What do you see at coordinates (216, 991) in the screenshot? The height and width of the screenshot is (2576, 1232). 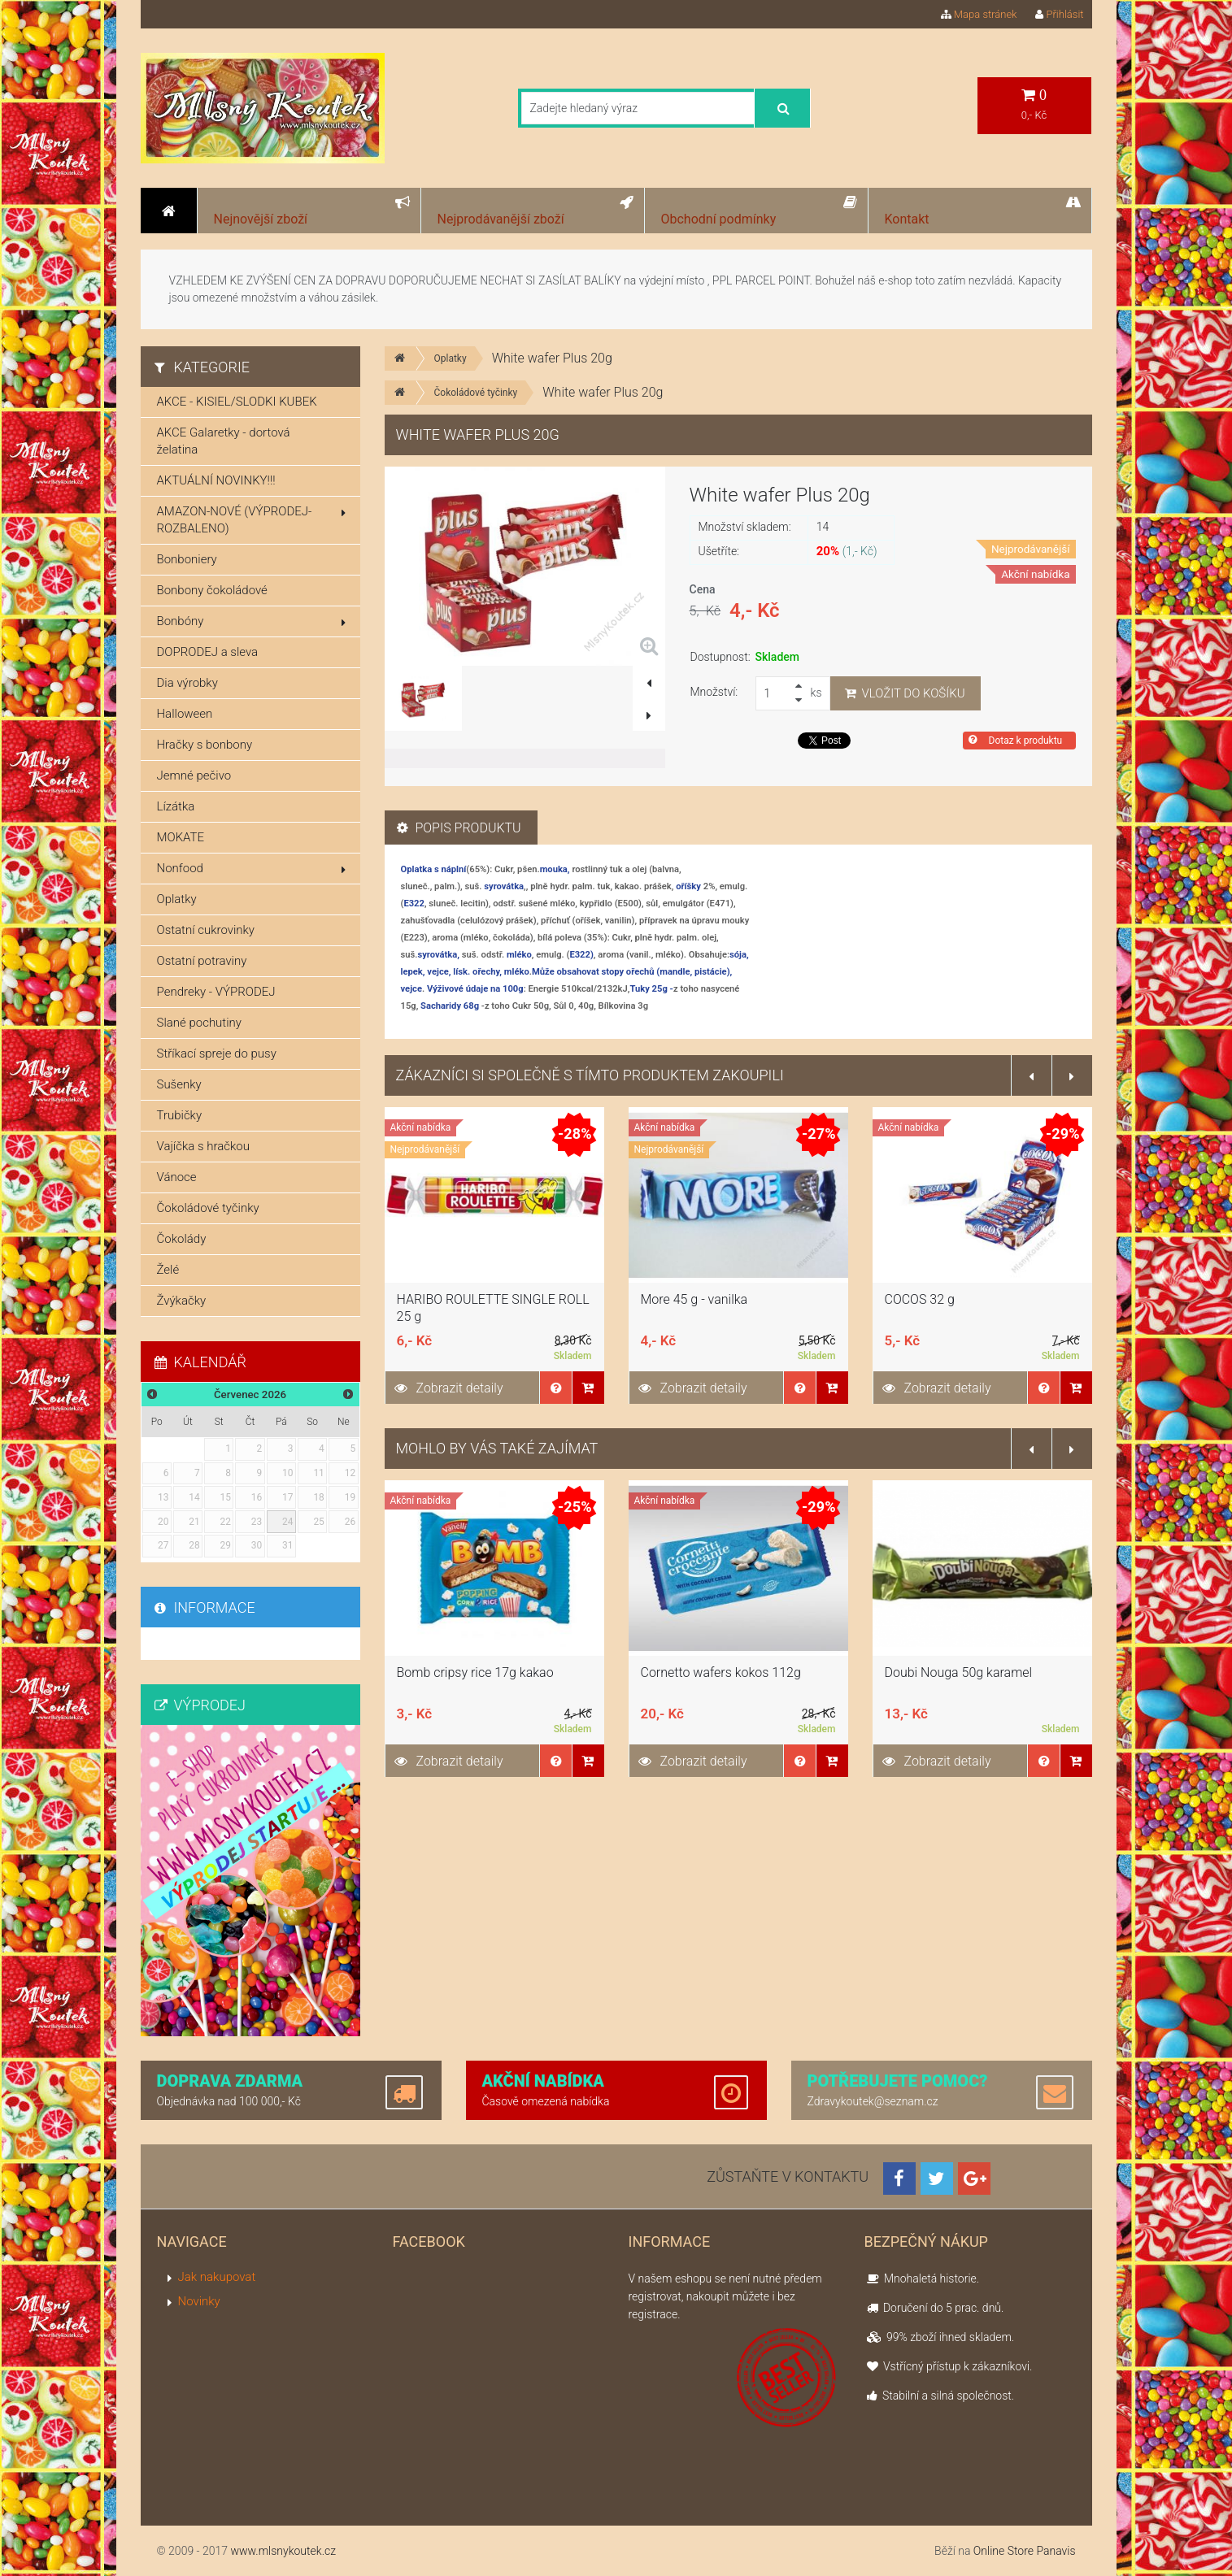 I see `Pendreky - VÝPRODEJ` at bounding box center [216, 991].